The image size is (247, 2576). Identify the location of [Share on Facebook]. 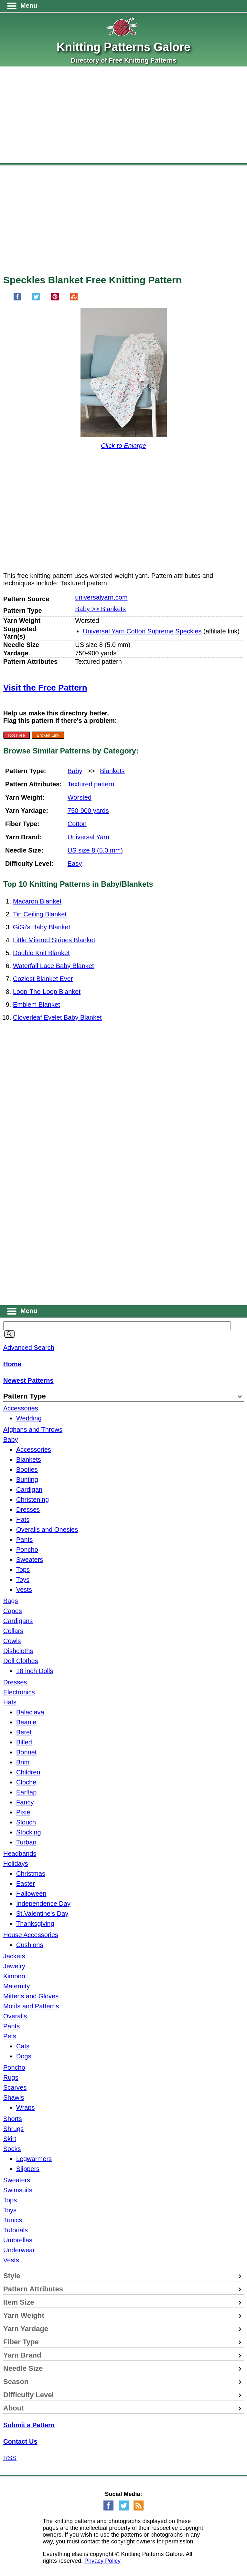
(17, 298).